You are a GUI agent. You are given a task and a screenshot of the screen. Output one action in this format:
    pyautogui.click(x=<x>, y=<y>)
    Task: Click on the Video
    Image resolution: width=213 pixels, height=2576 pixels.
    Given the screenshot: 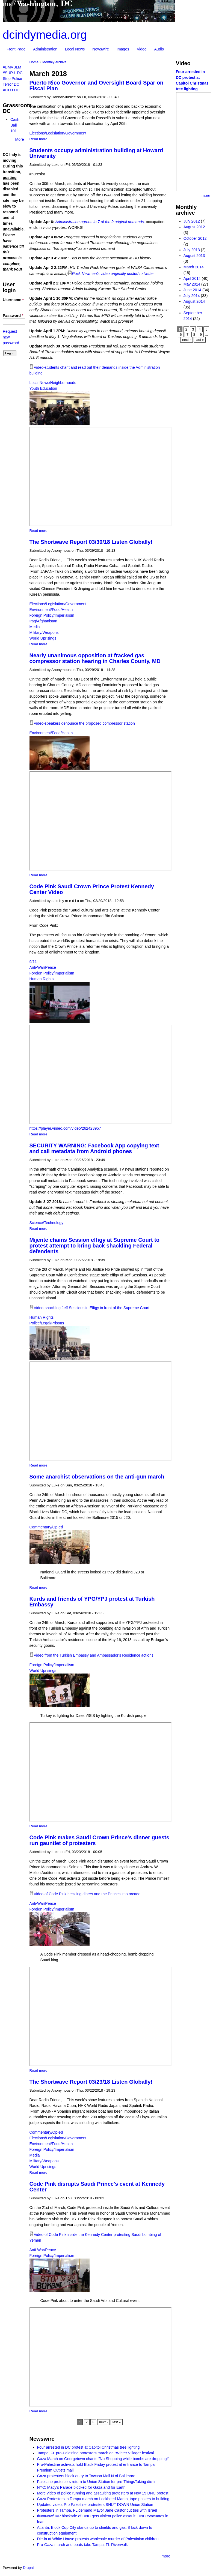 What is the action you would take?
    pyautogui.click(x=142, y=49)
    